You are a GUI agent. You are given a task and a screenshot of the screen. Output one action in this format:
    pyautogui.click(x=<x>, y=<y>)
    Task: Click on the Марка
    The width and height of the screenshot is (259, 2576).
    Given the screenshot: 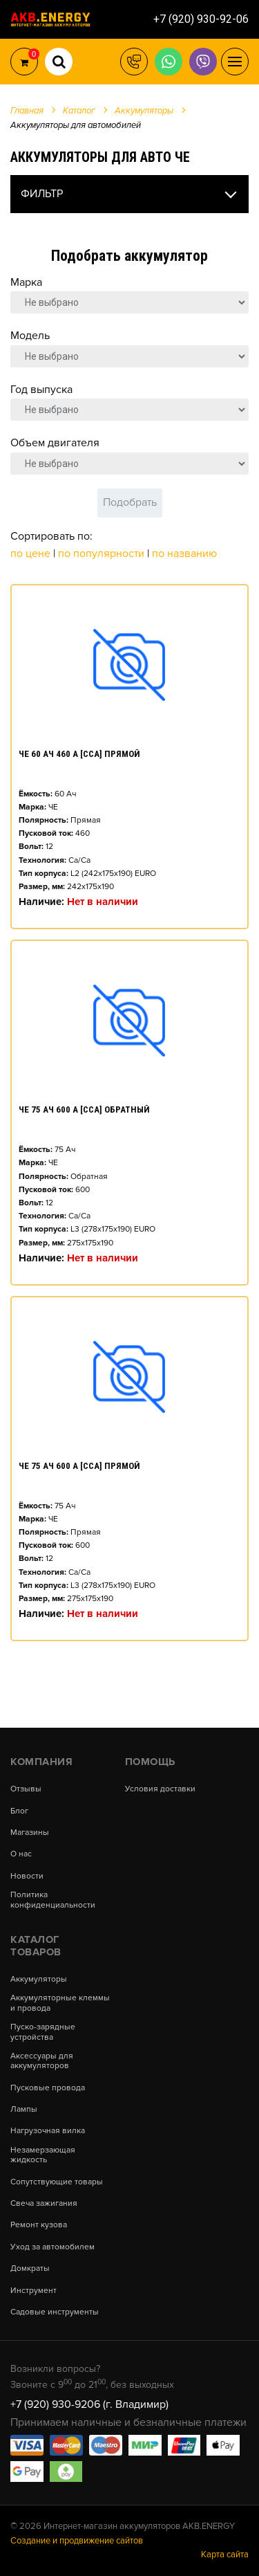 What is the action you would take?
    pyautogui.click(x=26, y=282)
    